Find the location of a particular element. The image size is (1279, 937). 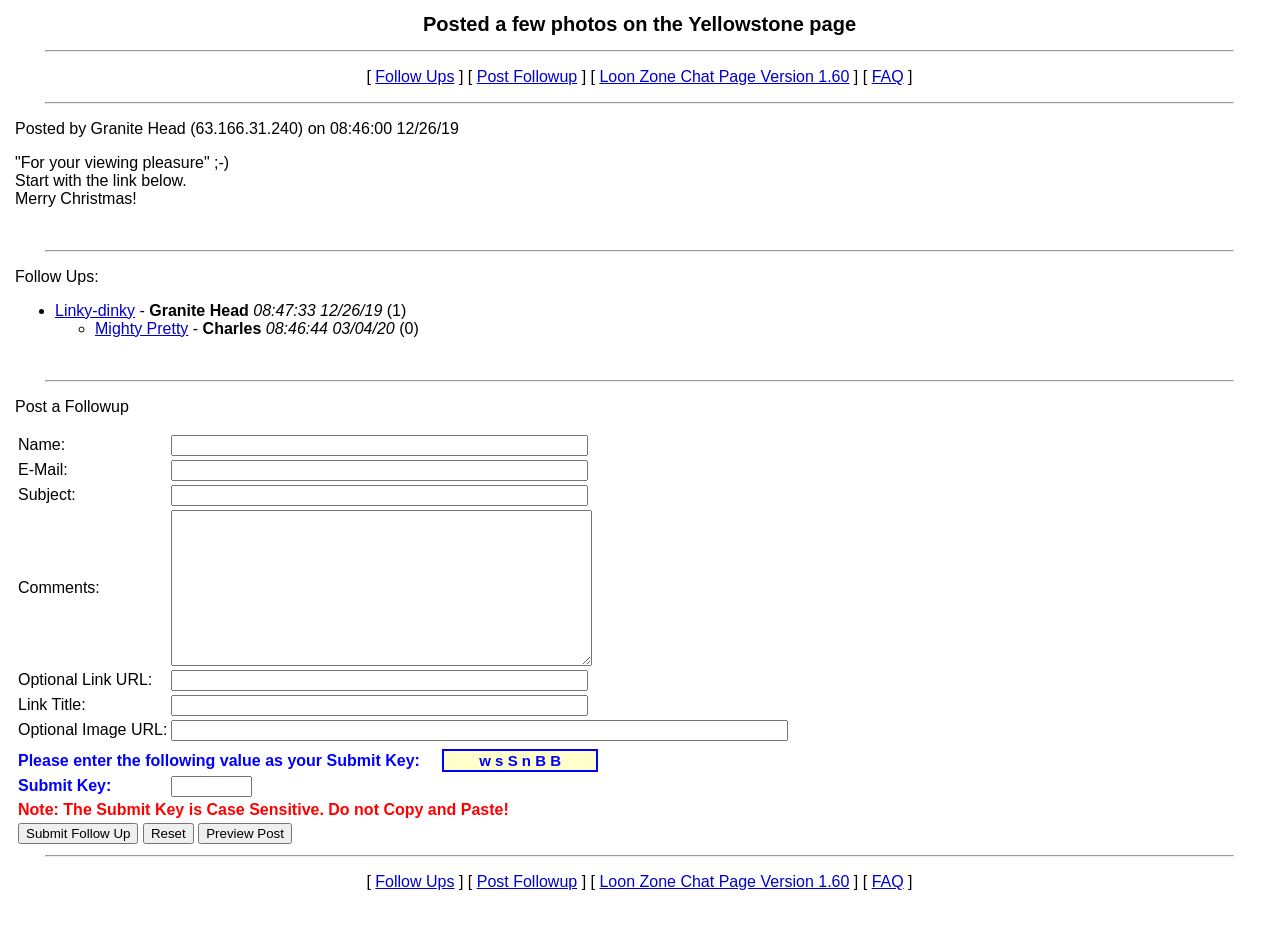

Mighty Pretty is located at coordinates (141, 328).